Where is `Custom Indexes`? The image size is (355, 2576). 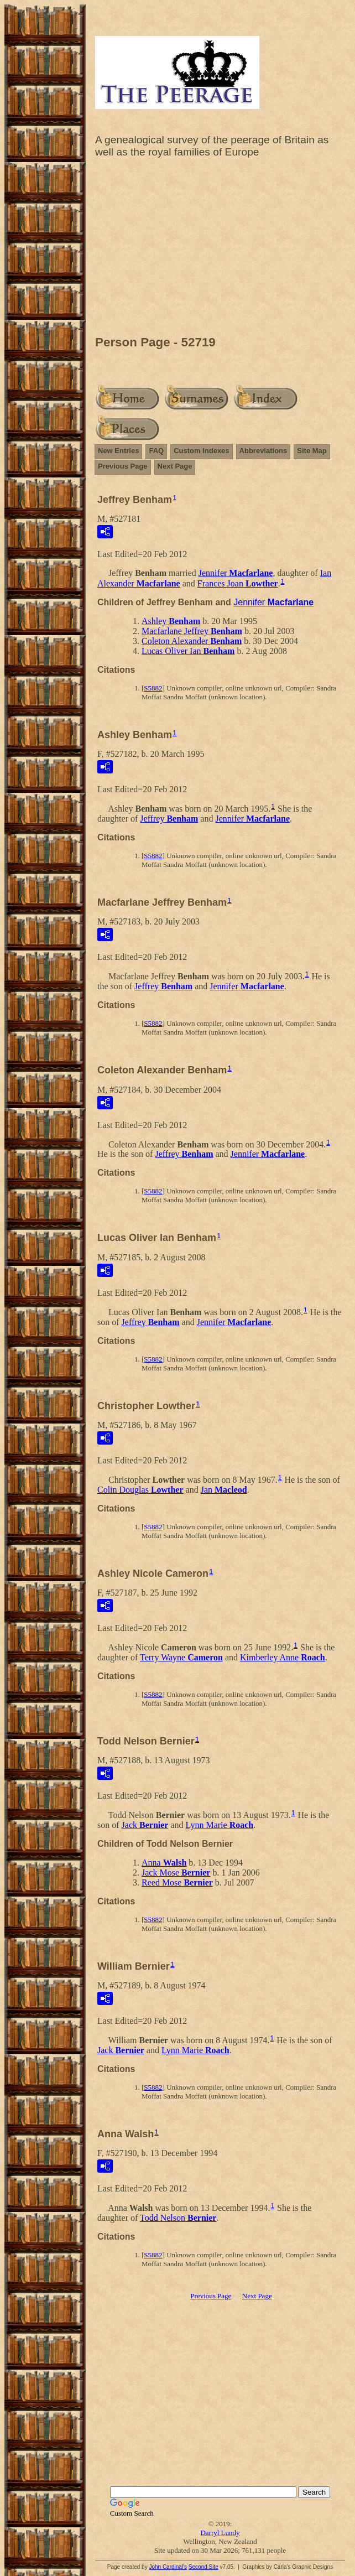 Custom Indexes is located at coordinates (201, 450).